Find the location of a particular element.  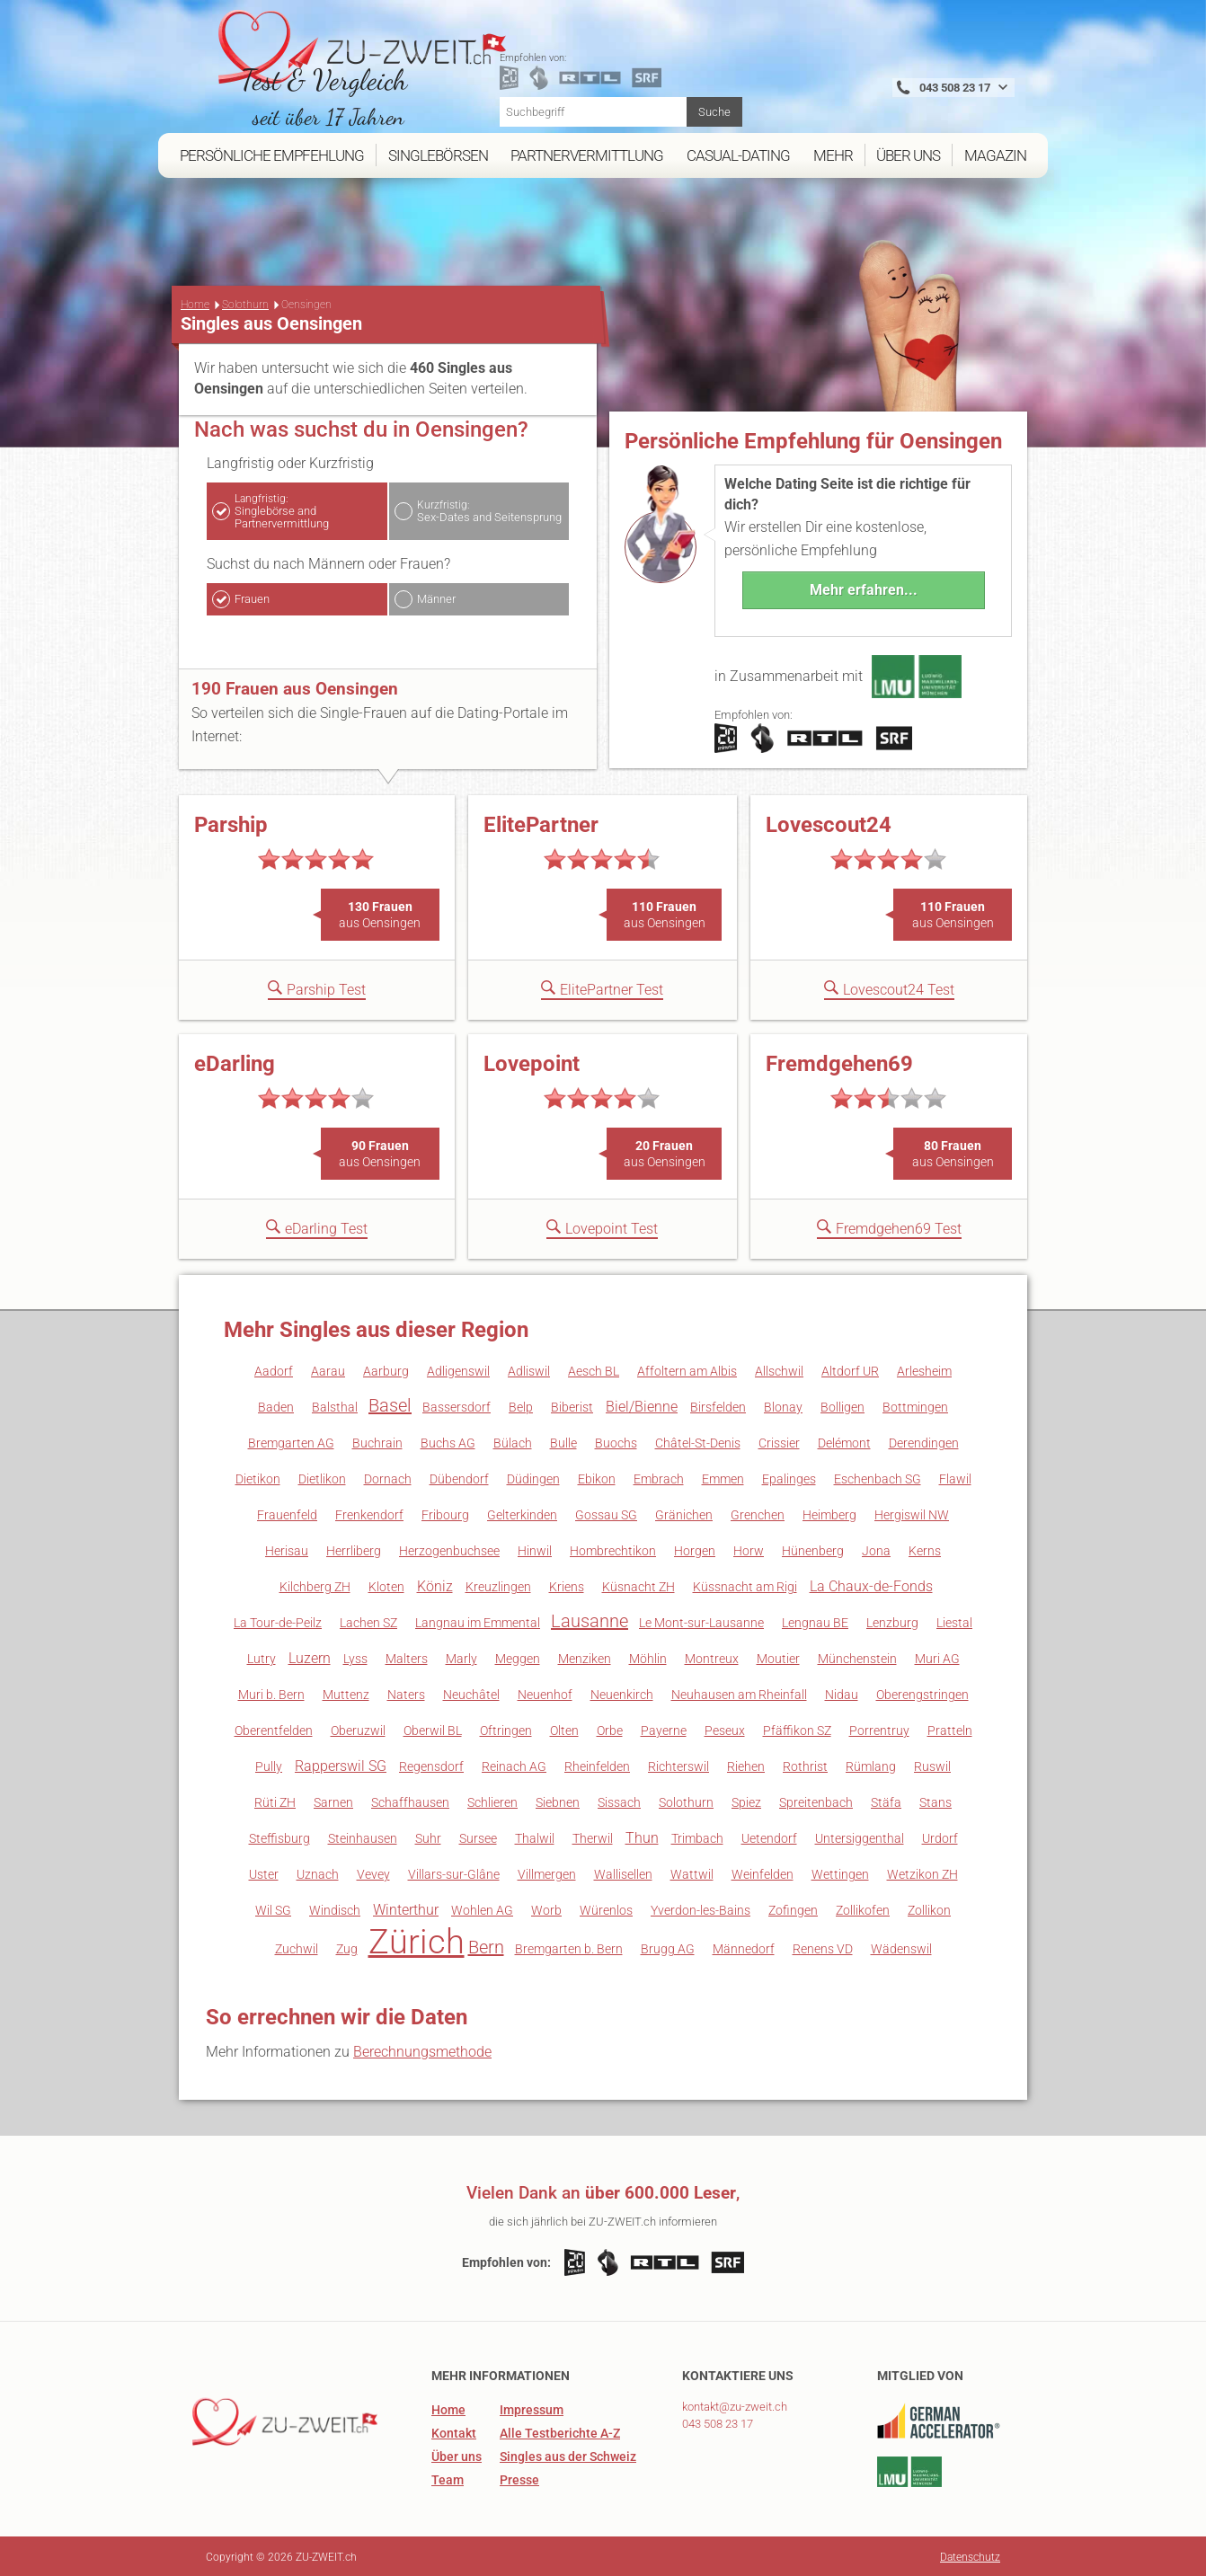

Lutry is located at coordinates (261, 1657).